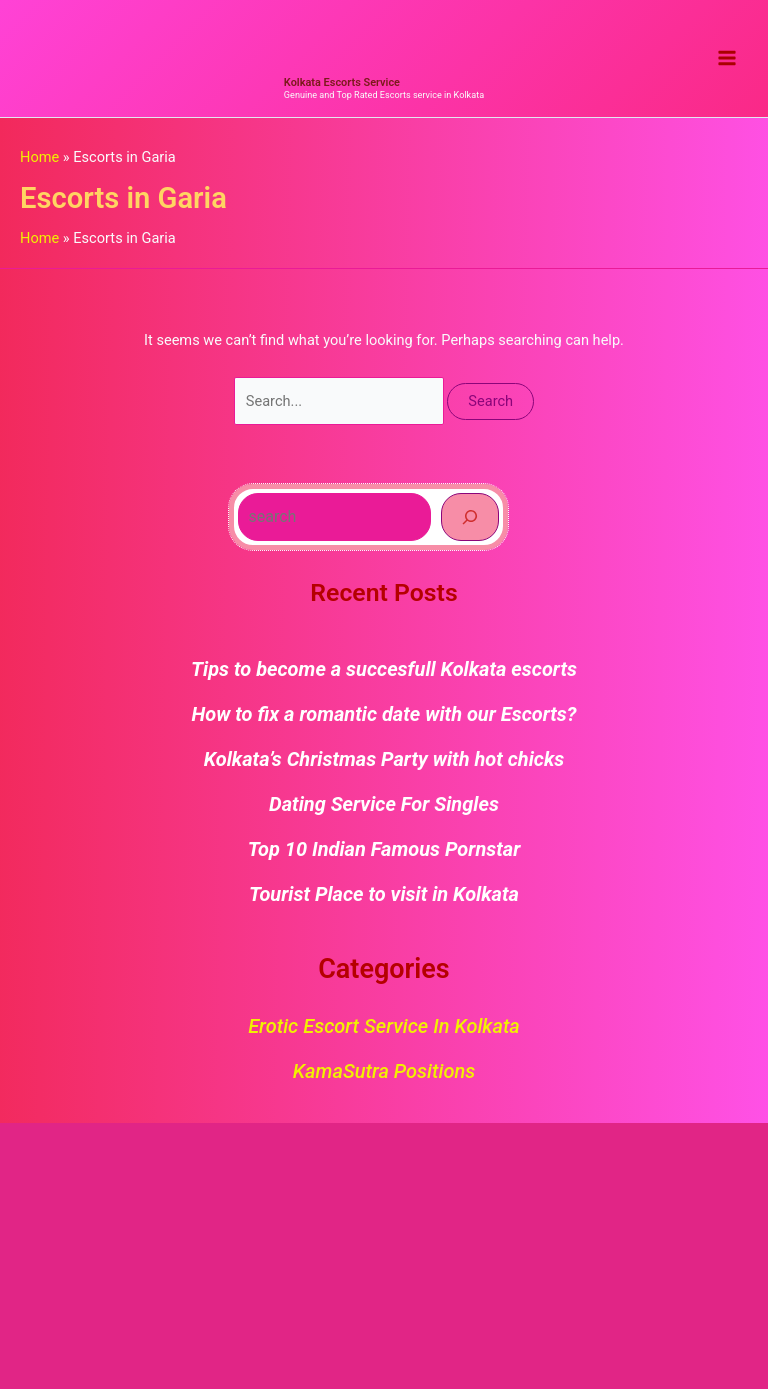 The width and height of the screenshot is (768, 1389). What do you see at coordinates (342, 82) in the screenshot?
I see `Kolkata Escorts Service` at bounding box center [342, 82].